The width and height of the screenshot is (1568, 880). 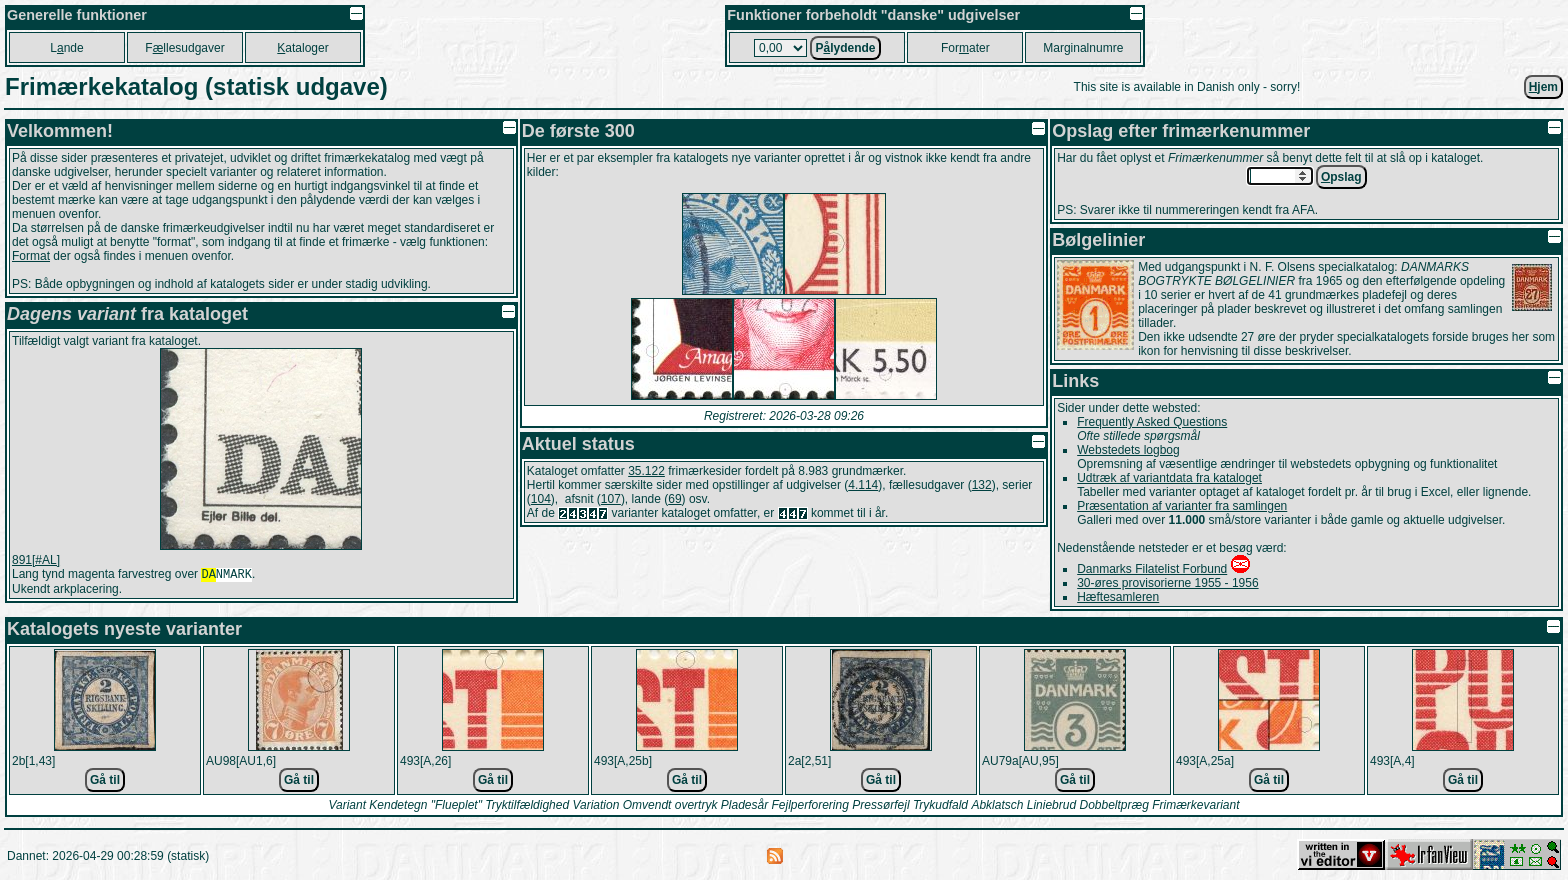 What do you see at coordinates (1169, 478) in the screenshot?
I see `Udtræk af variantdata fra kataloget` at bounding box center [1169, 478].